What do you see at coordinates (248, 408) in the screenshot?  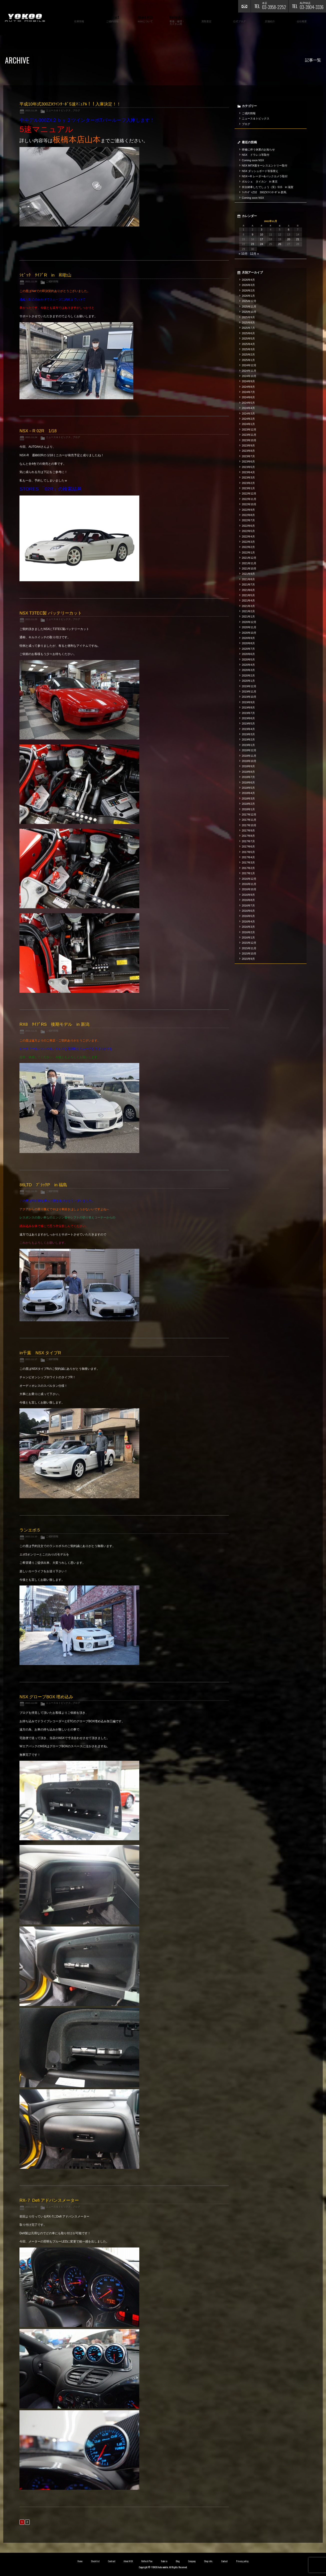 I see `2024年4月` at bounding box center [248, 408].